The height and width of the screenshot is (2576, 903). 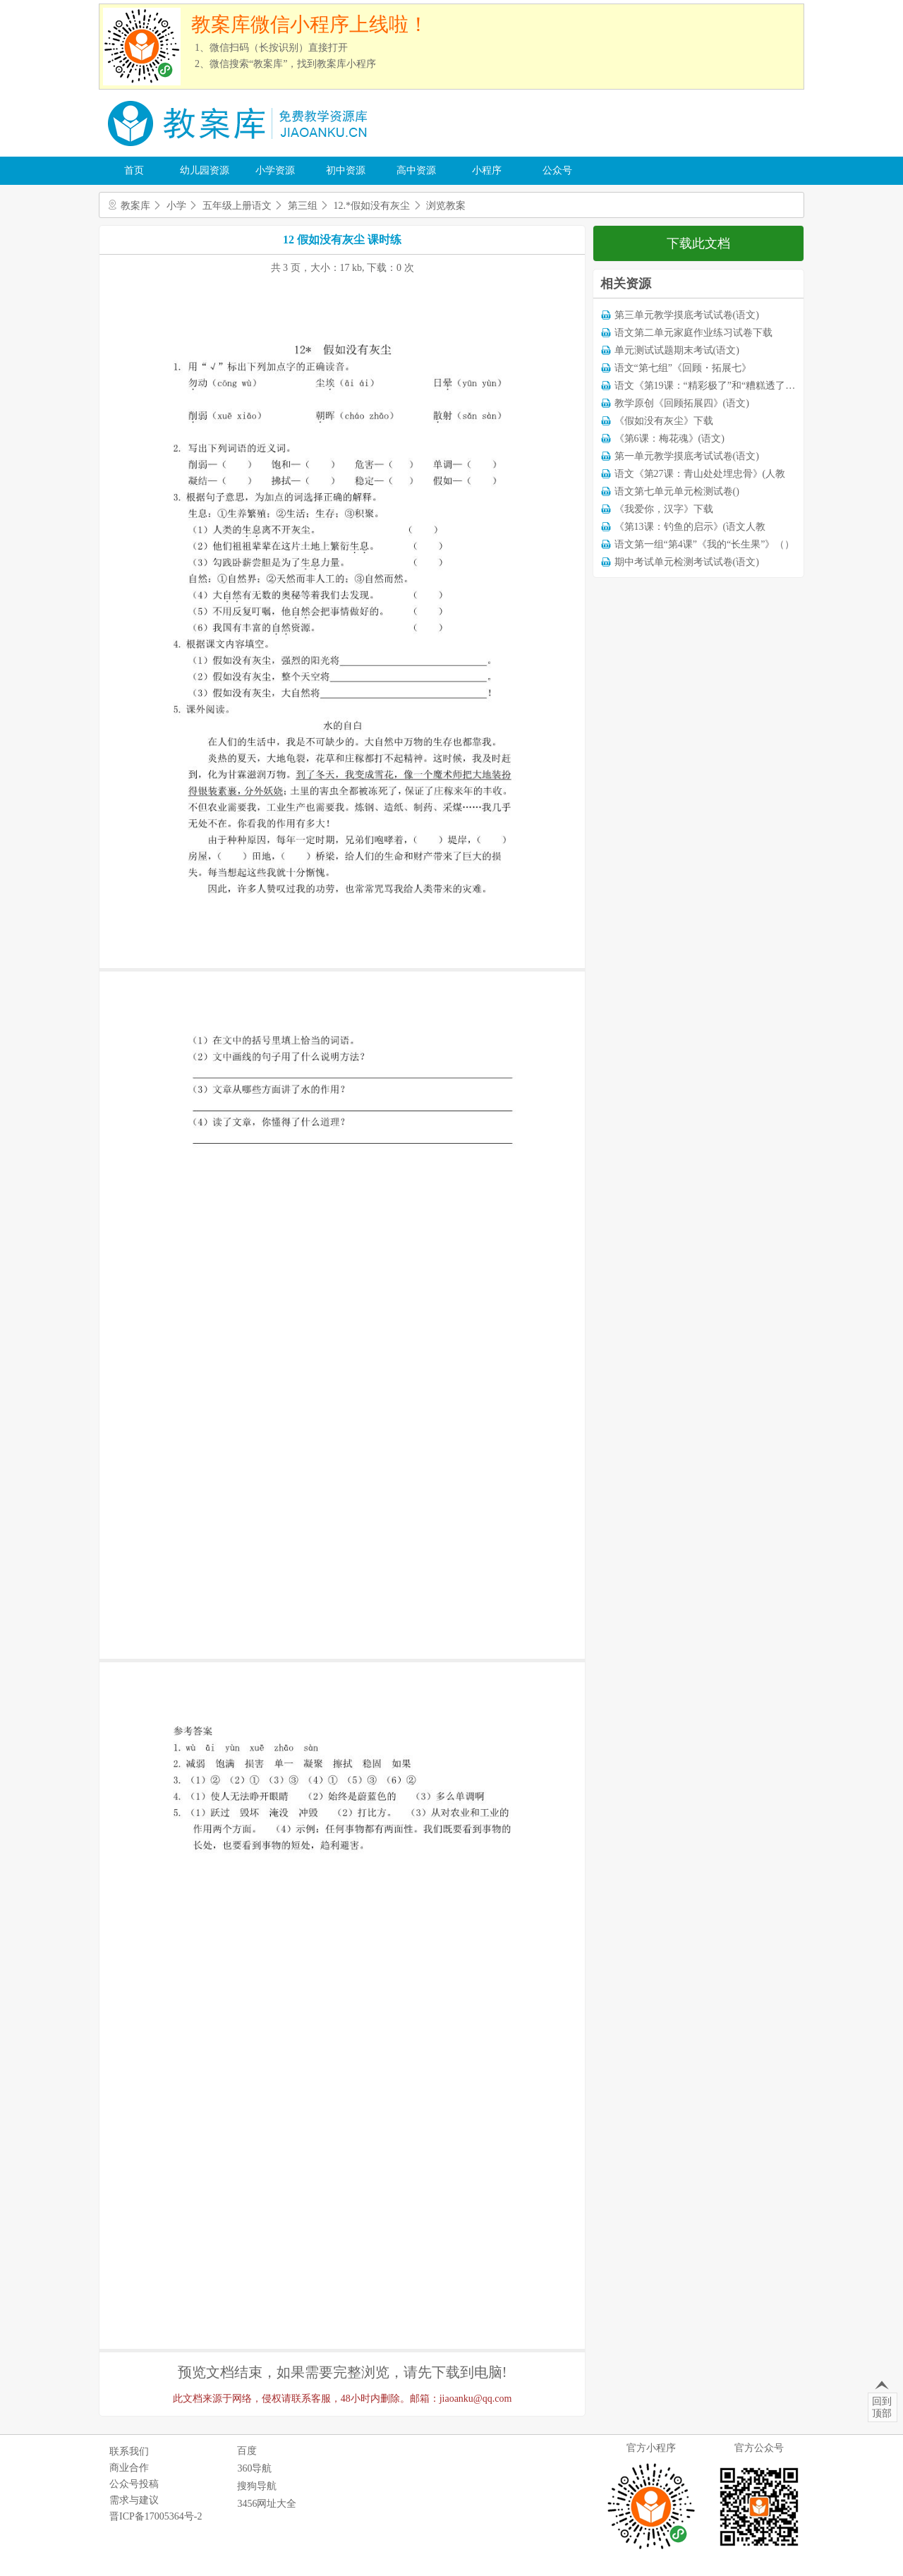 What do you see at coordinates (700, 473) in the screenshot?
I see `语文《第27课：青山处处埋忠骨》(人教` at bounding box center [700, 473].